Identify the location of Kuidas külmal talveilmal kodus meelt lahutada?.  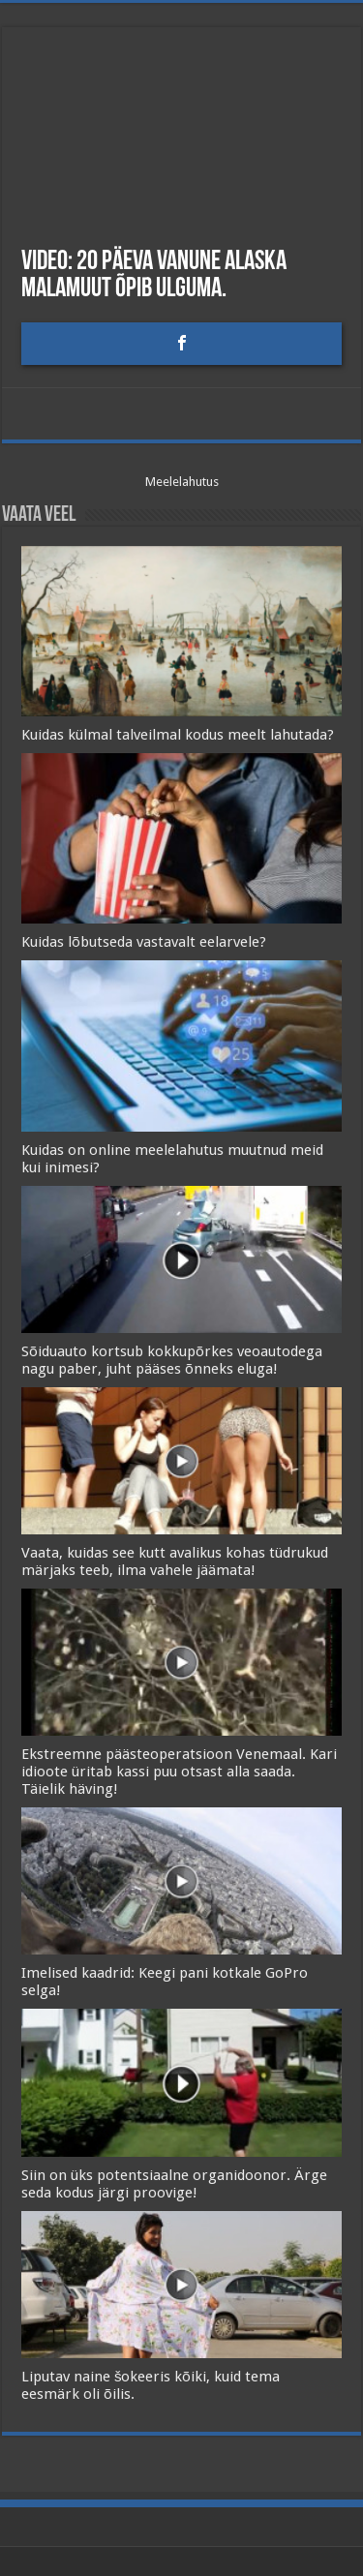
(177, 734).